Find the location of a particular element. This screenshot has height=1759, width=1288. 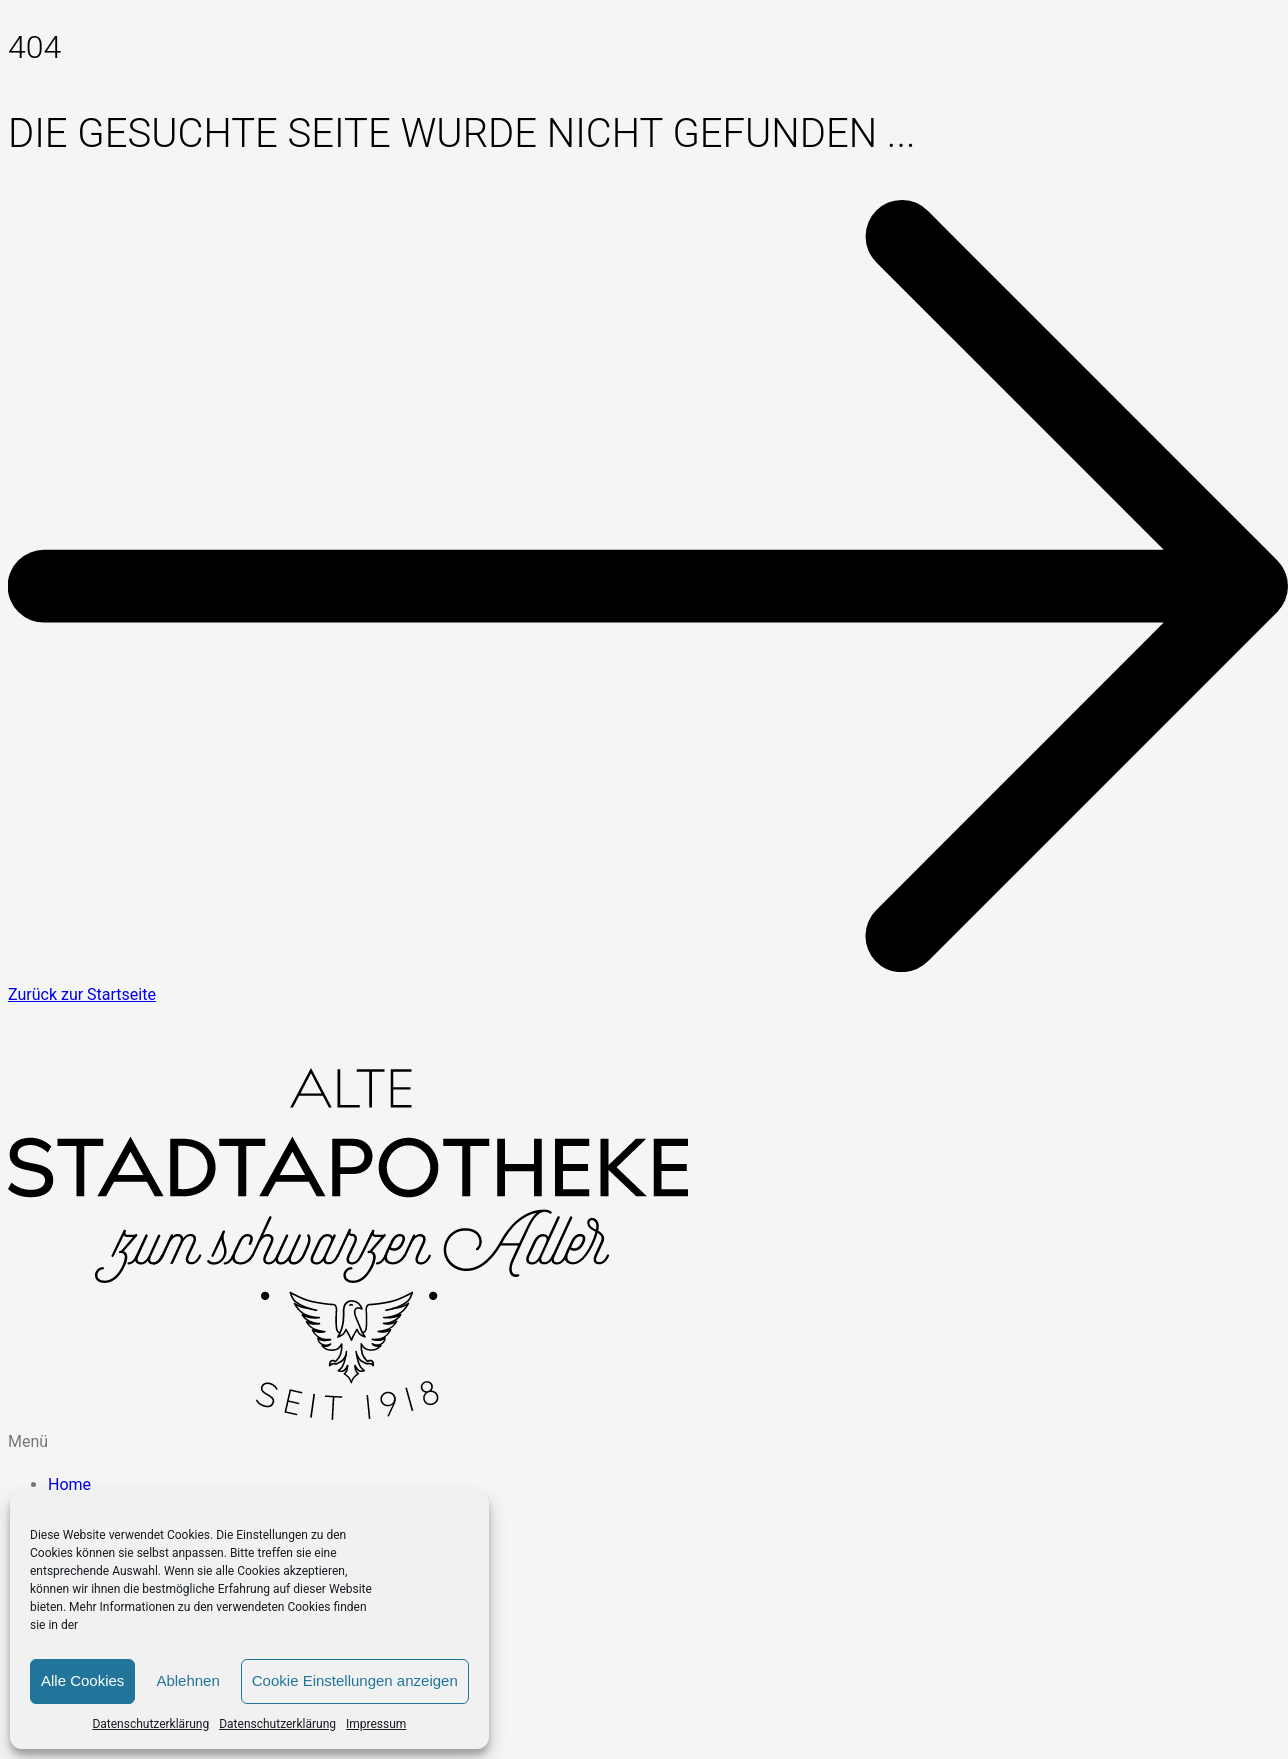

Alle Cookies is located at coordinates (82, 1680).